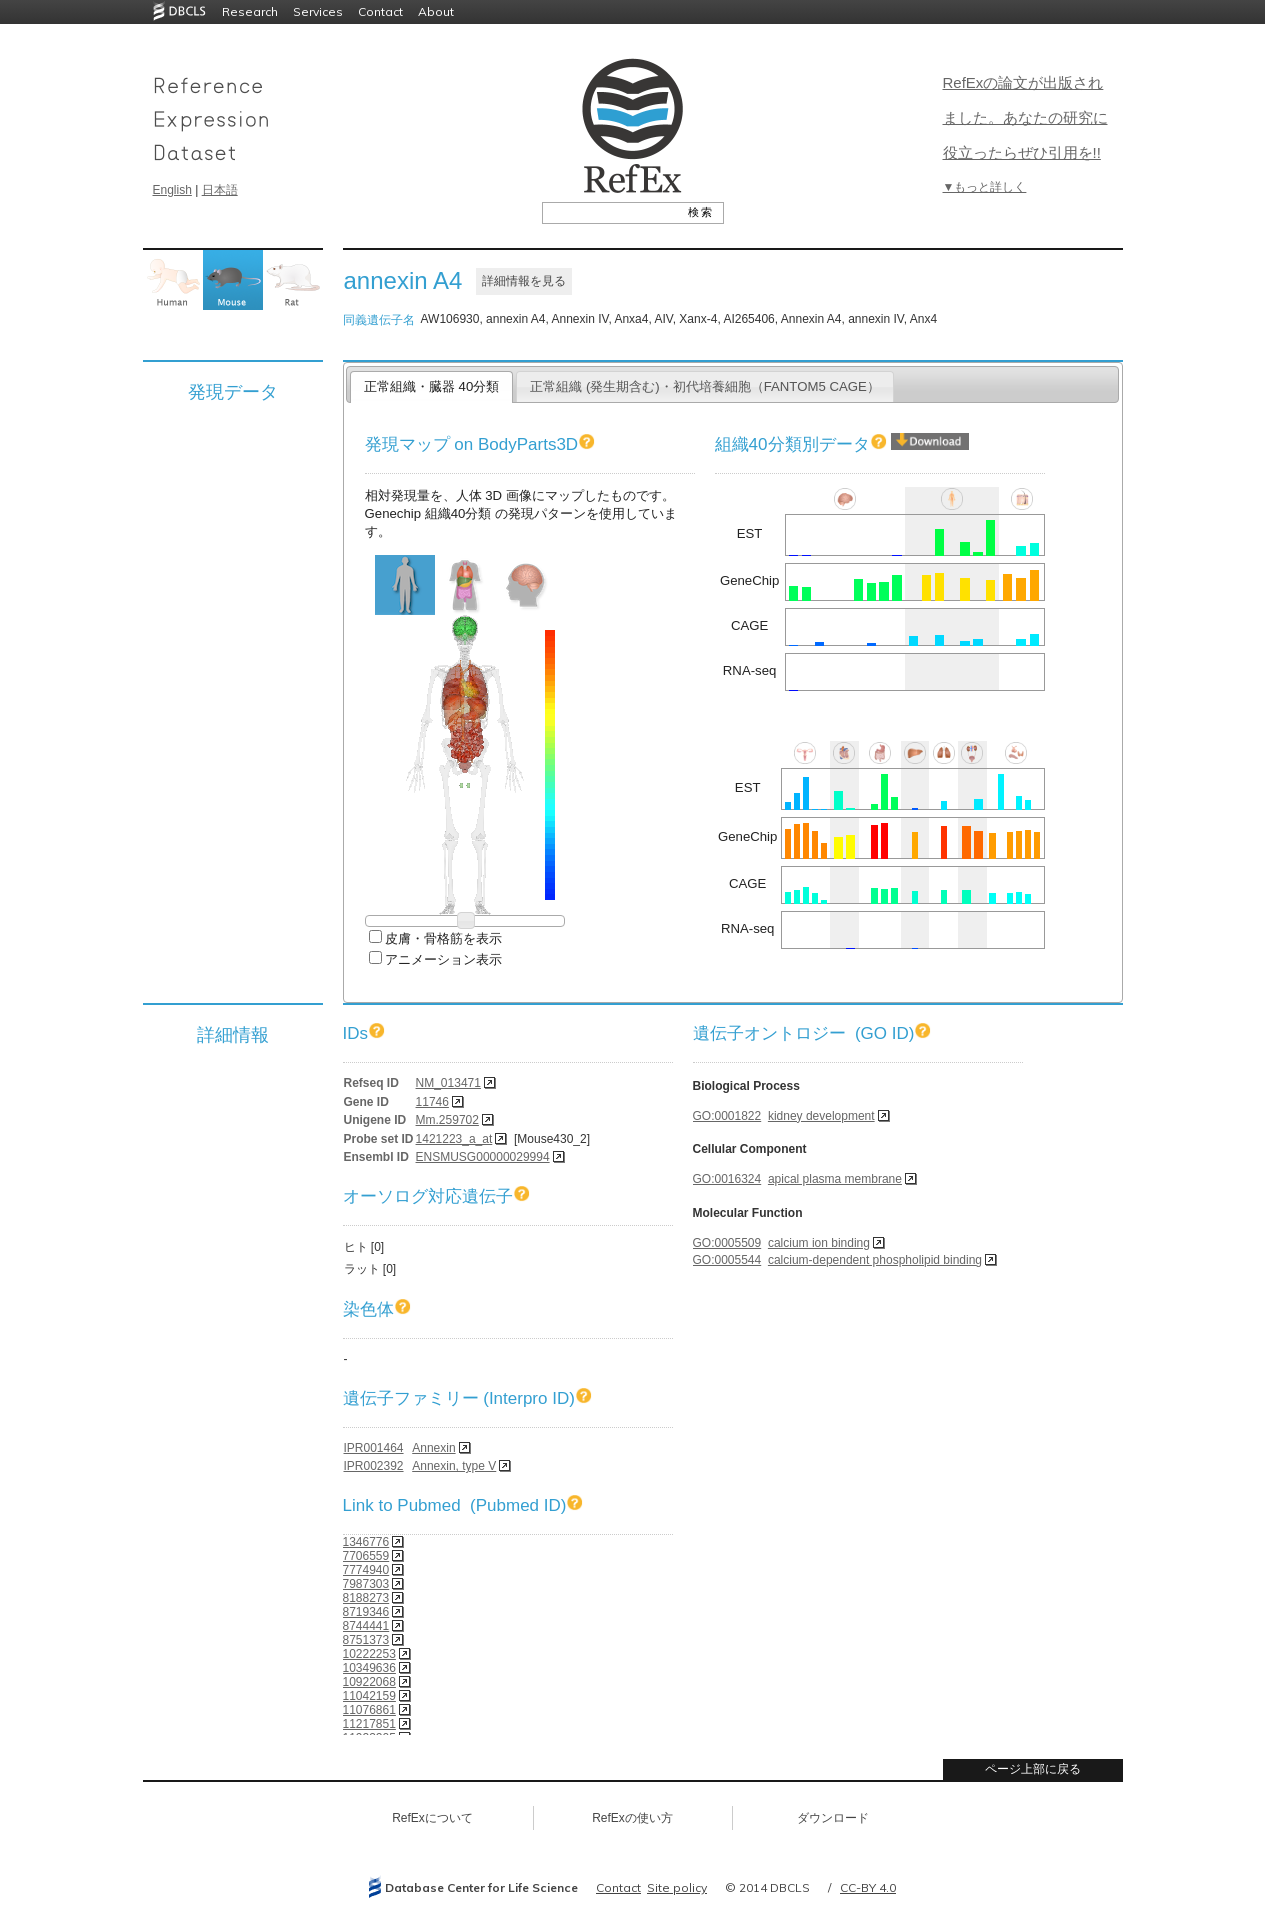 The width and height of the screenshot is (1265, 1929). I want to click on Research, so click(250, 11).